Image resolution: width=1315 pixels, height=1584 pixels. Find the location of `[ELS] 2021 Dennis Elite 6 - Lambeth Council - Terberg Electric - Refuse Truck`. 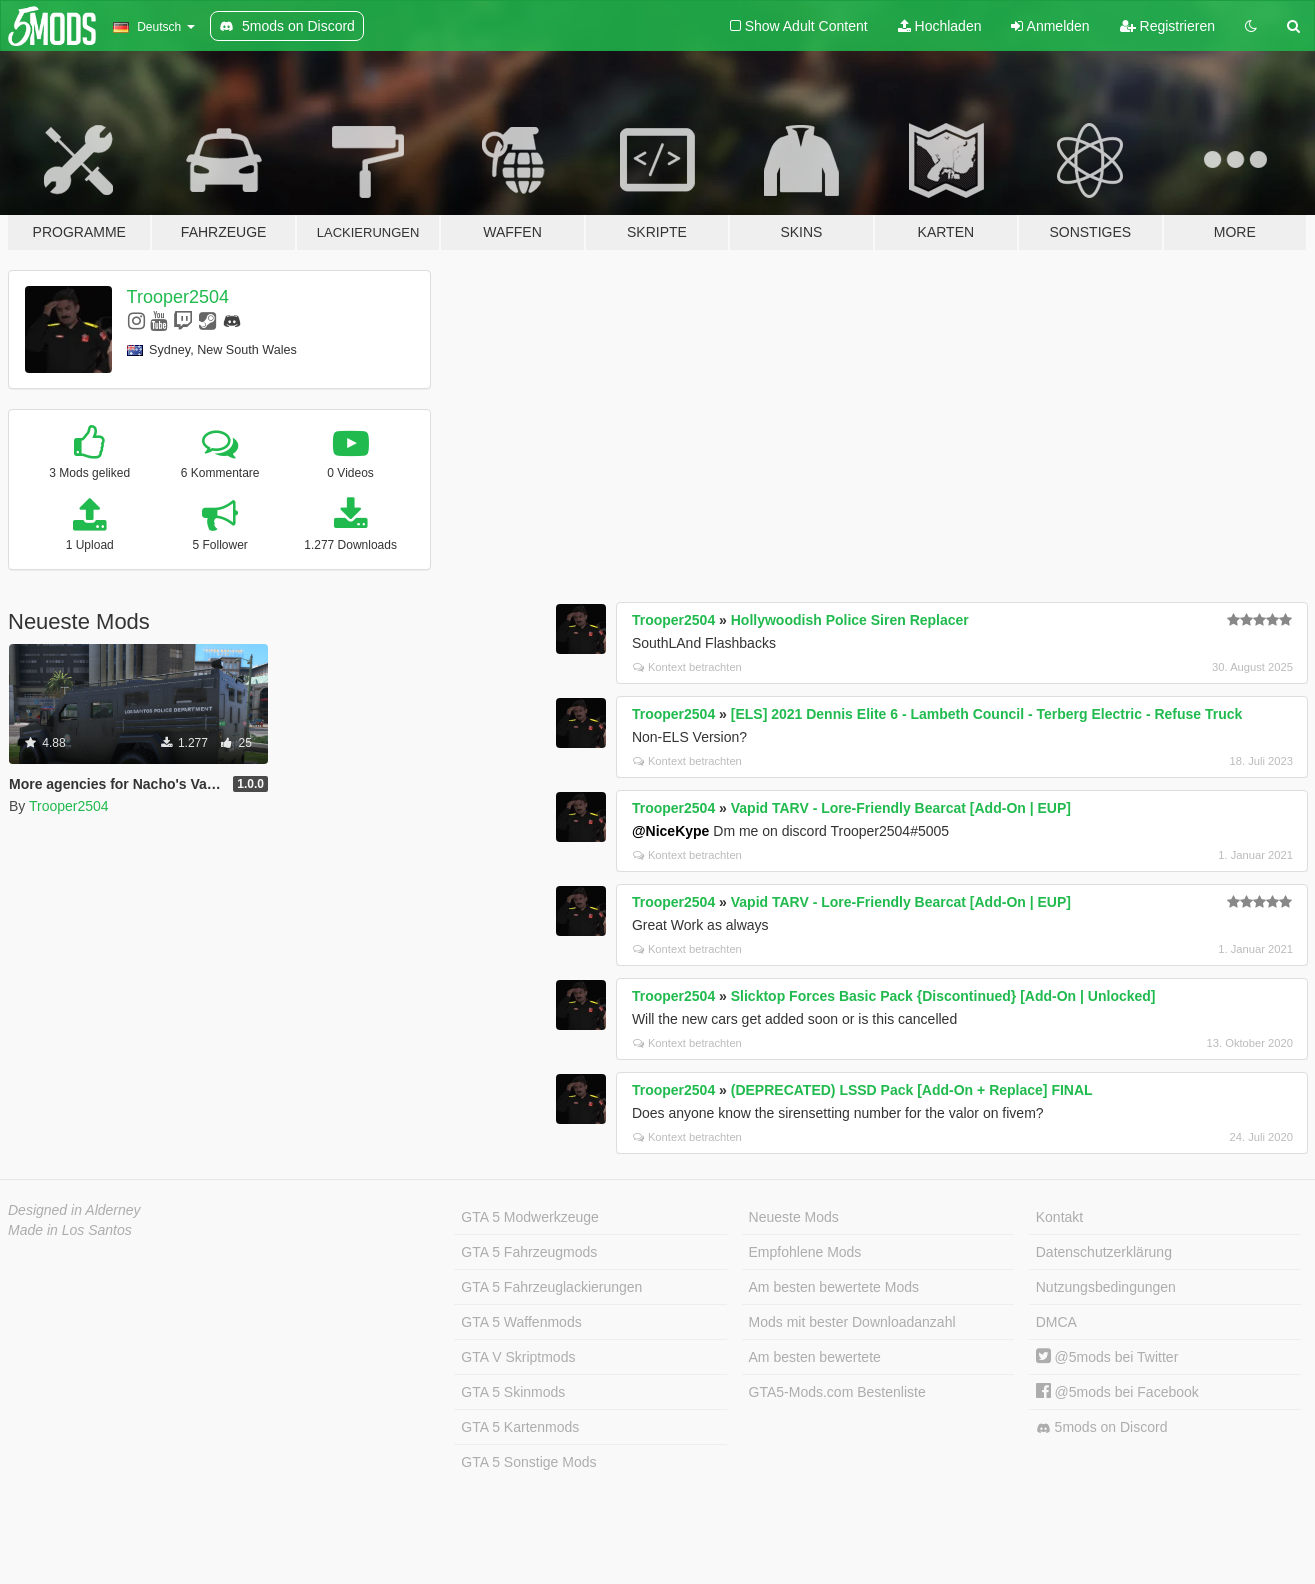

[ELS] 2021 Dennis Elite 6 - Lambeth Council - Terberg Electric - Refuse Truck is located at coordinates (987, 714).